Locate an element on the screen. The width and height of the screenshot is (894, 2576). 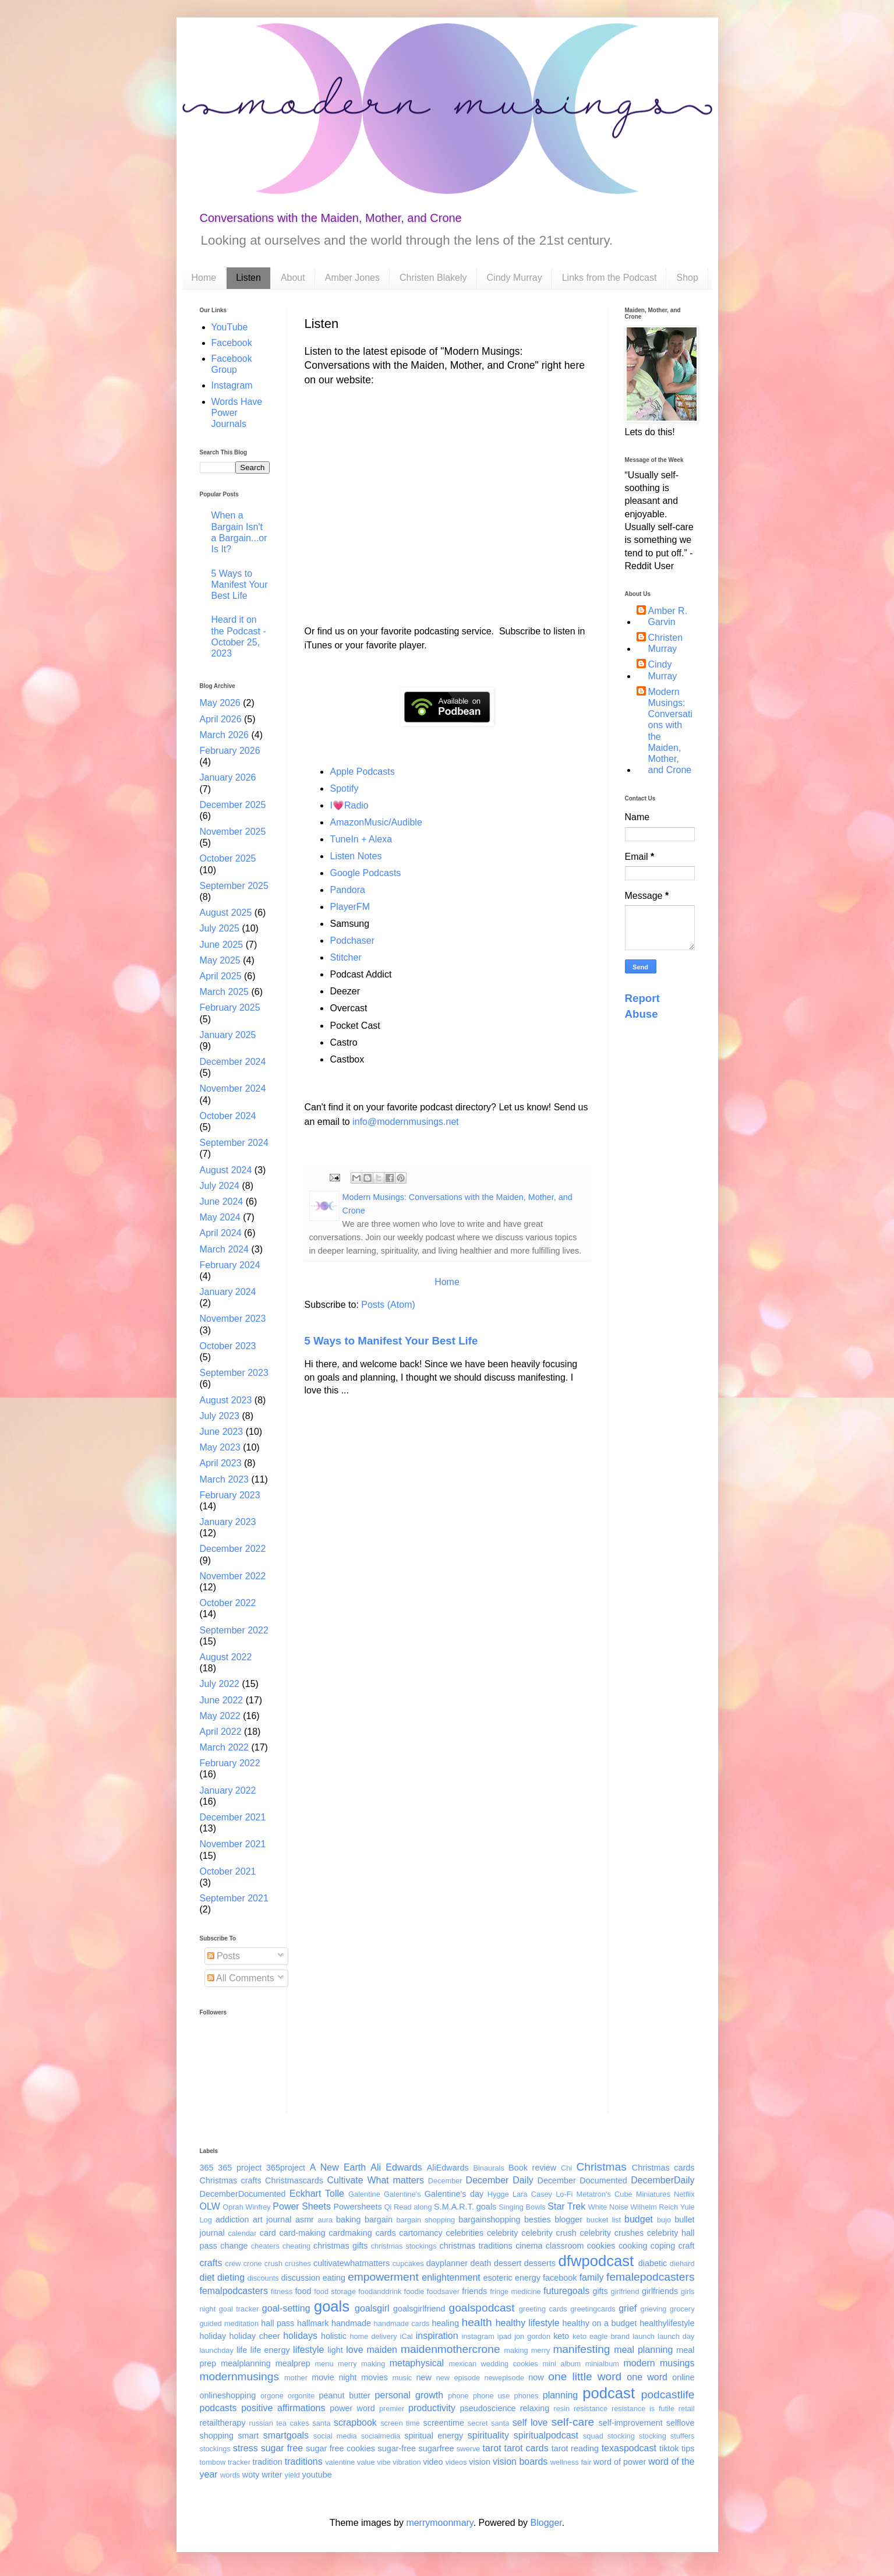
Galentine's day is located at coordinates (454, 2194).